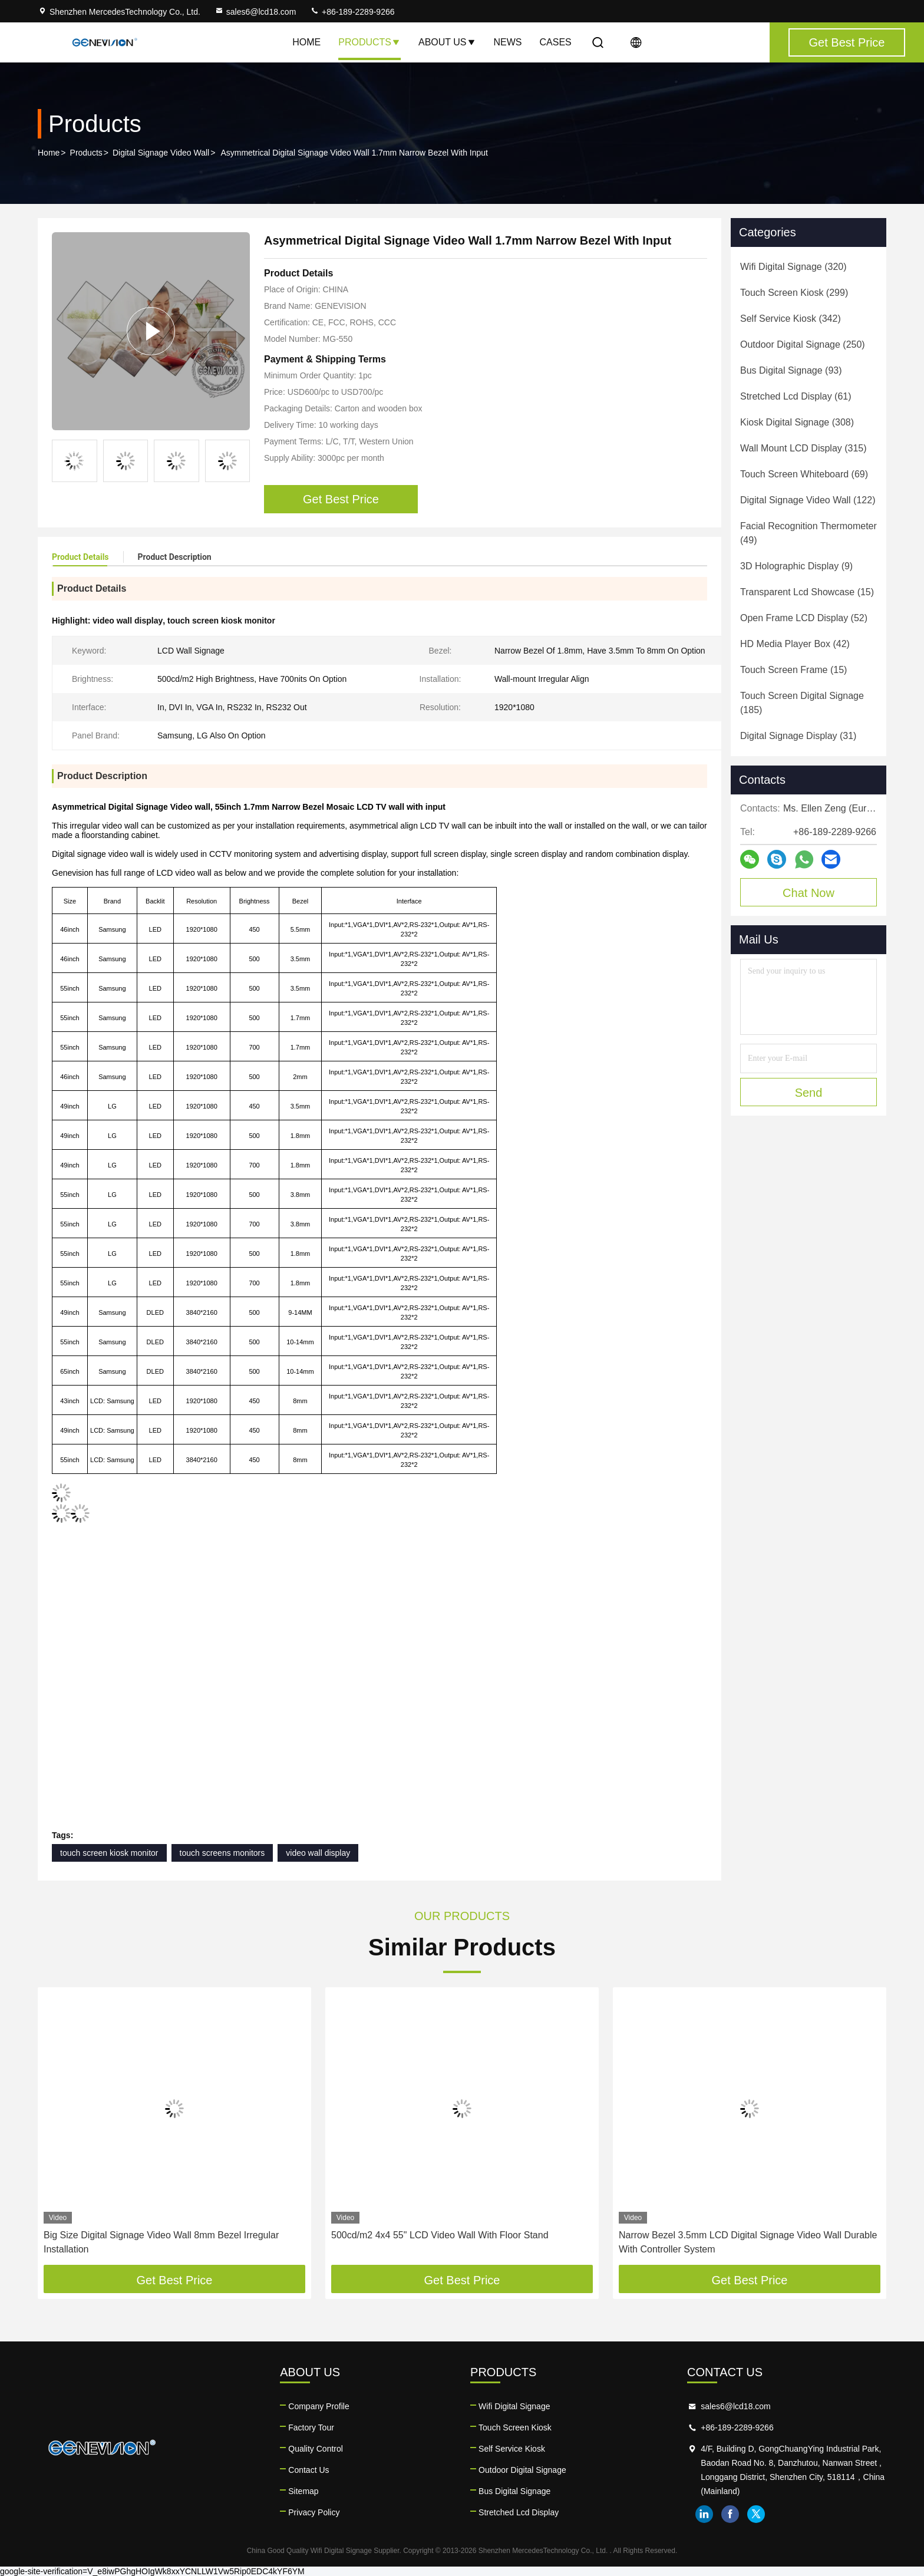  What do you see at coordinates (808, 533) in the screenshot?
I see `(49)` at bounding box center [808, 533].